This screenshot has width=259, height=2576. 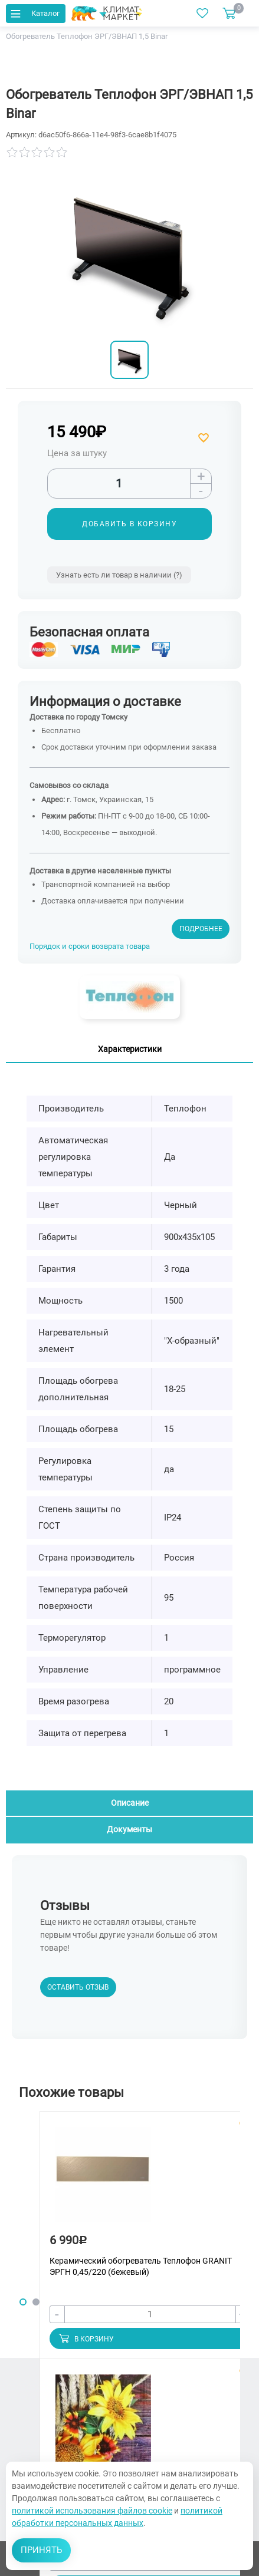 What do you see at coordinates (200, 929) in the screenshot?
I see `Подробнее` at bounding box center [200, 929].